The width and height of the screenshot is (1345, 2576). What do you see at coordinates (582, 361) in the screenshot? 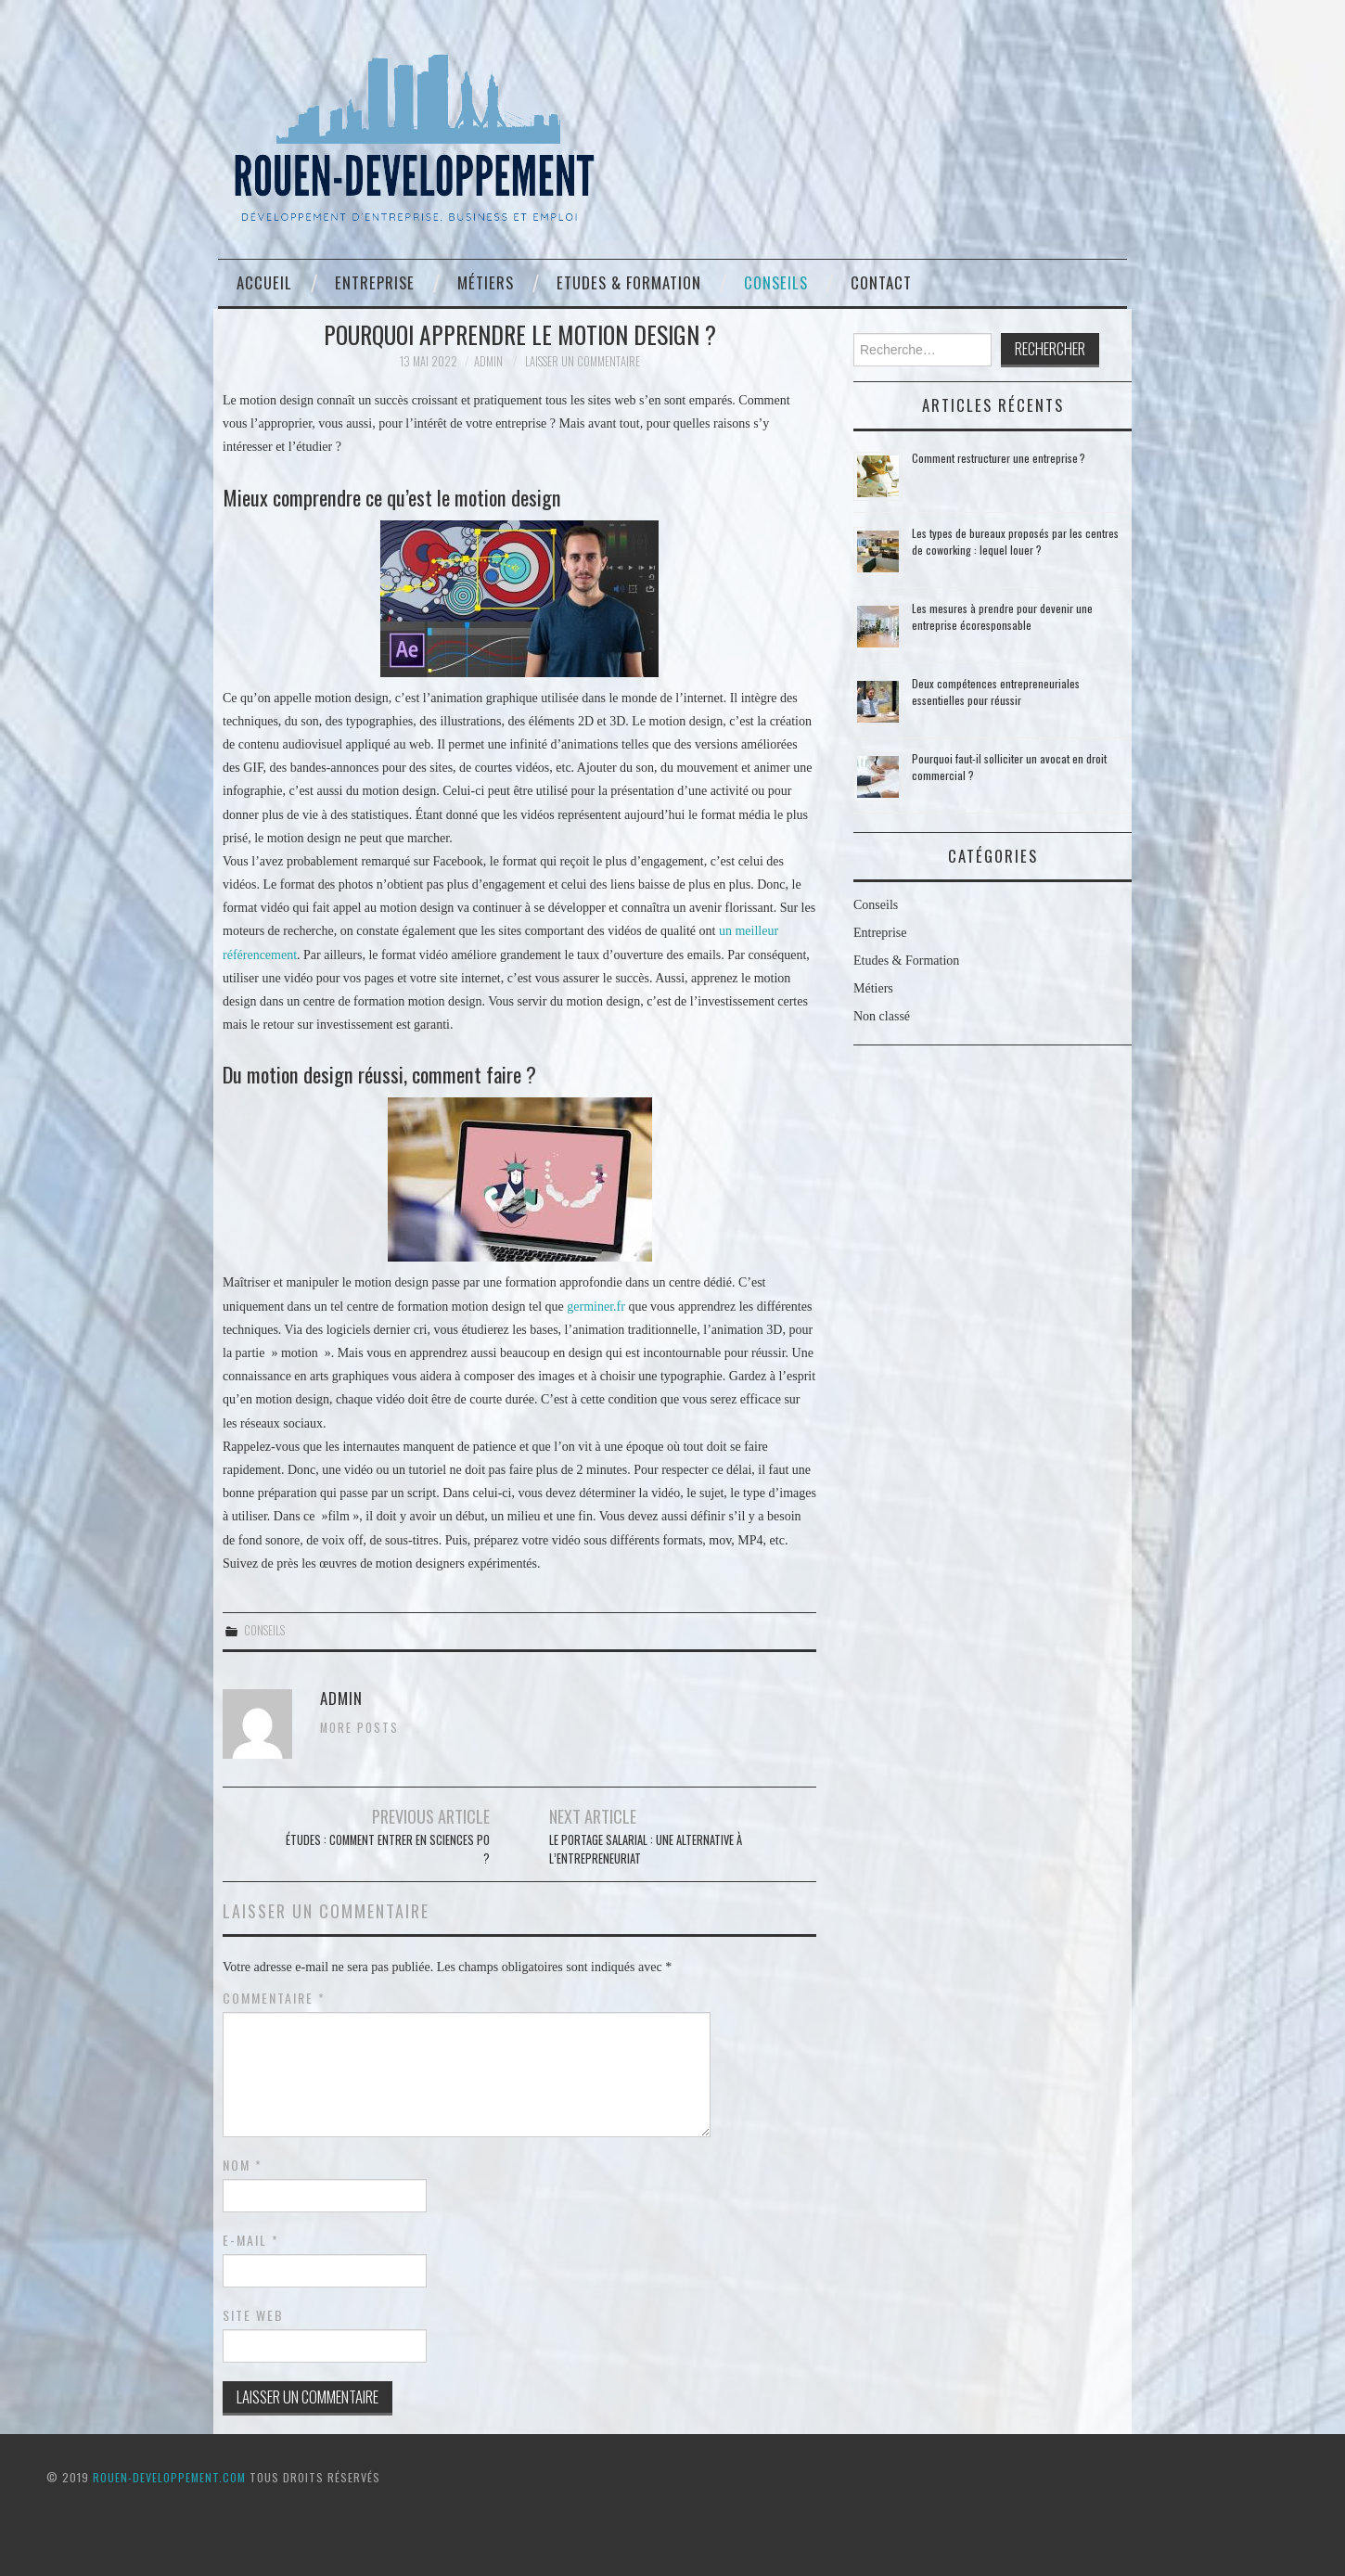
I see `Laisser un commentaire` at bounding box center [582, 361].